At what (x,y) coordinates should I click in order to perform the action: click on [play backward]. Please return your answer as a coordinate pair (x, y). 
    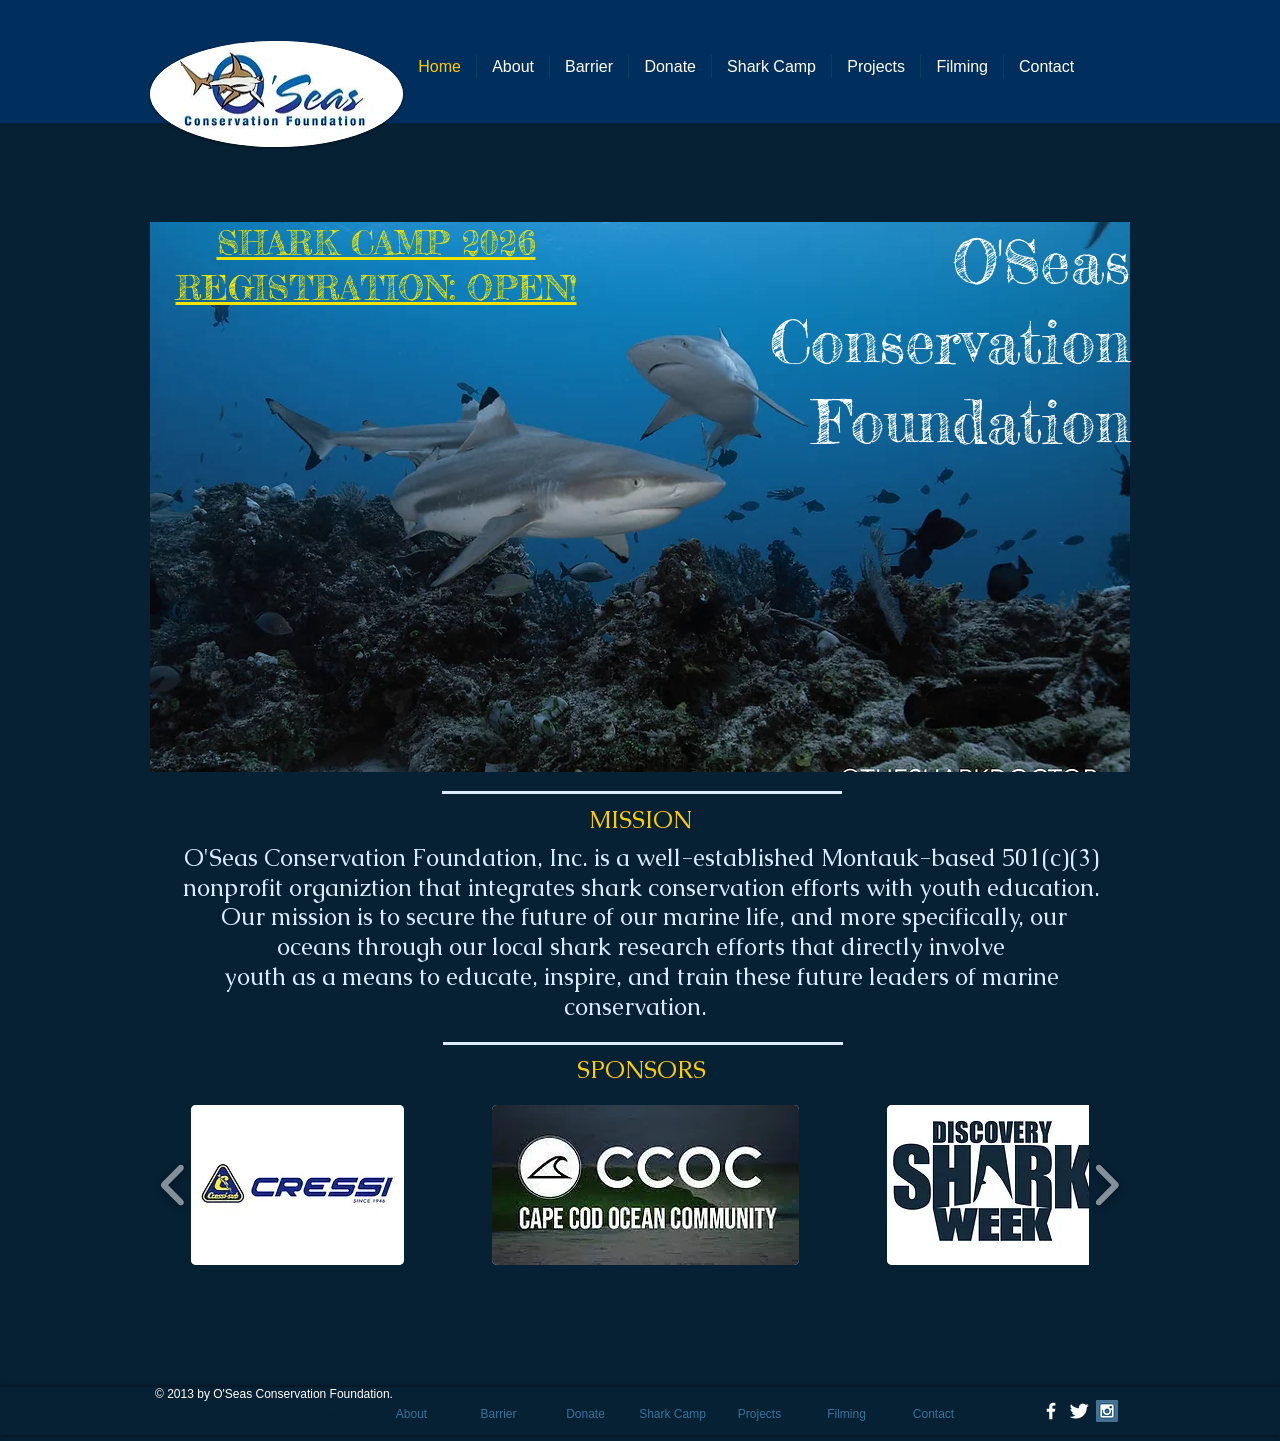
    Looking at the image, I should click on (173, 1185).